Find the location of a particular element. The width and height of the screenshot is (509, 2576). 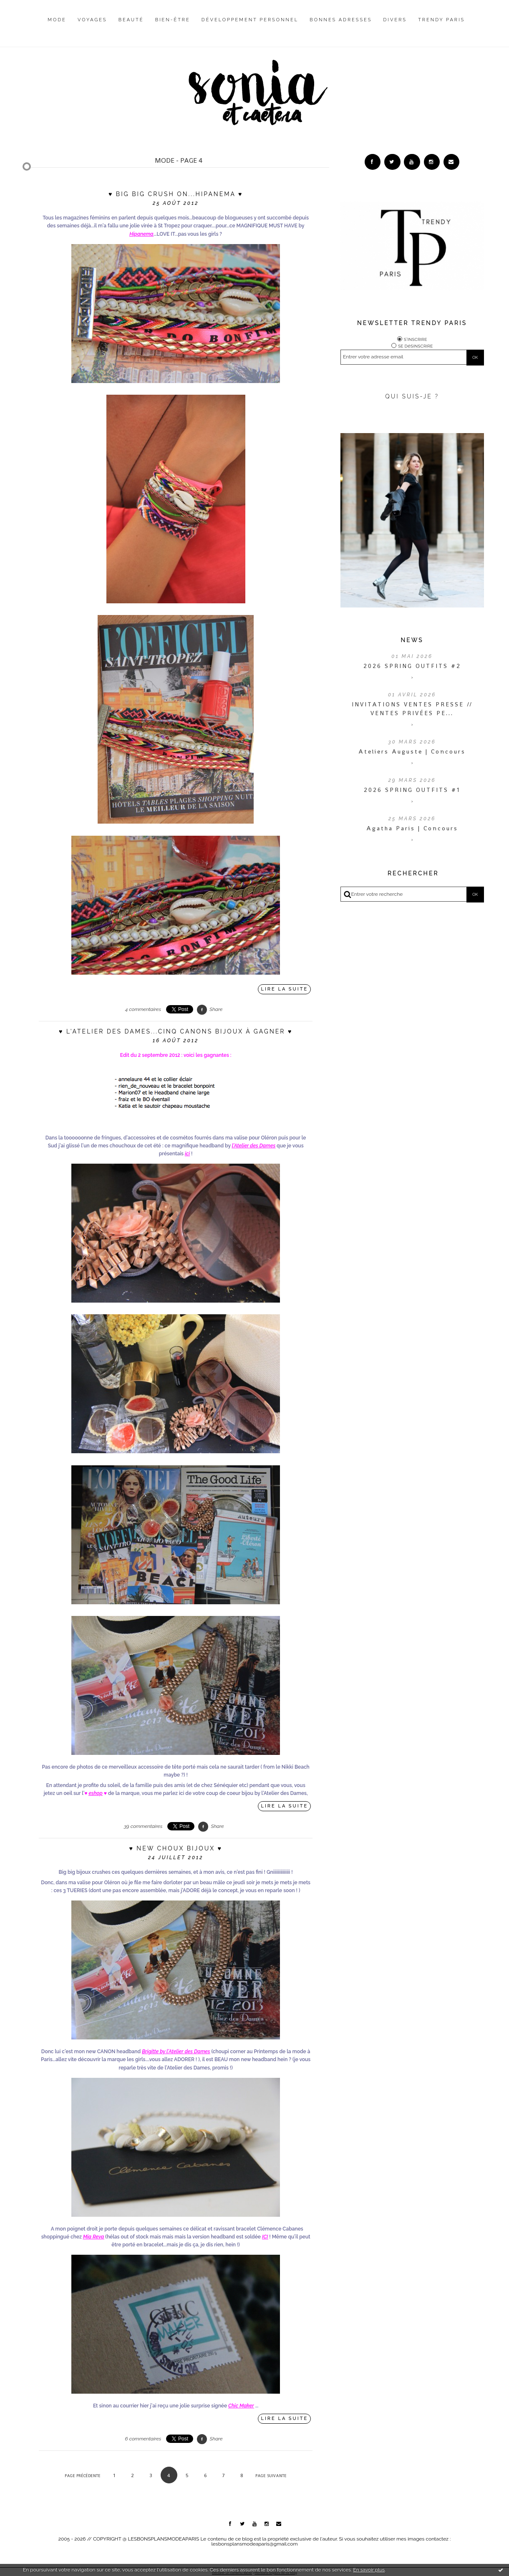

♥ L'Atelier des Dames...cinq CANONS bijoux à gagner ♥ is located at coordinates (175, 1031).